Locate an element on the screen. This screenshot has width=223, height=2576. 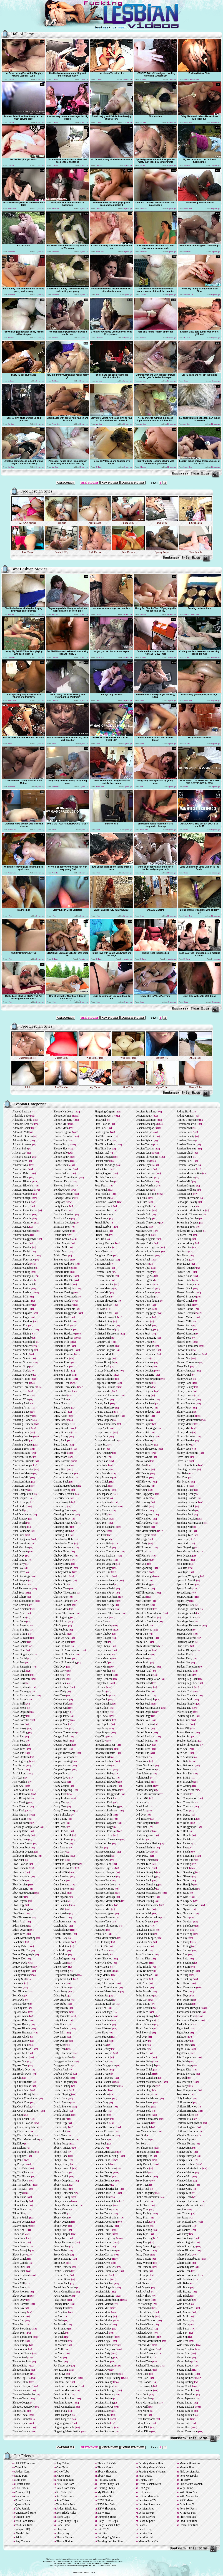
Asian Orgy is located at coordinates (19, 1715).